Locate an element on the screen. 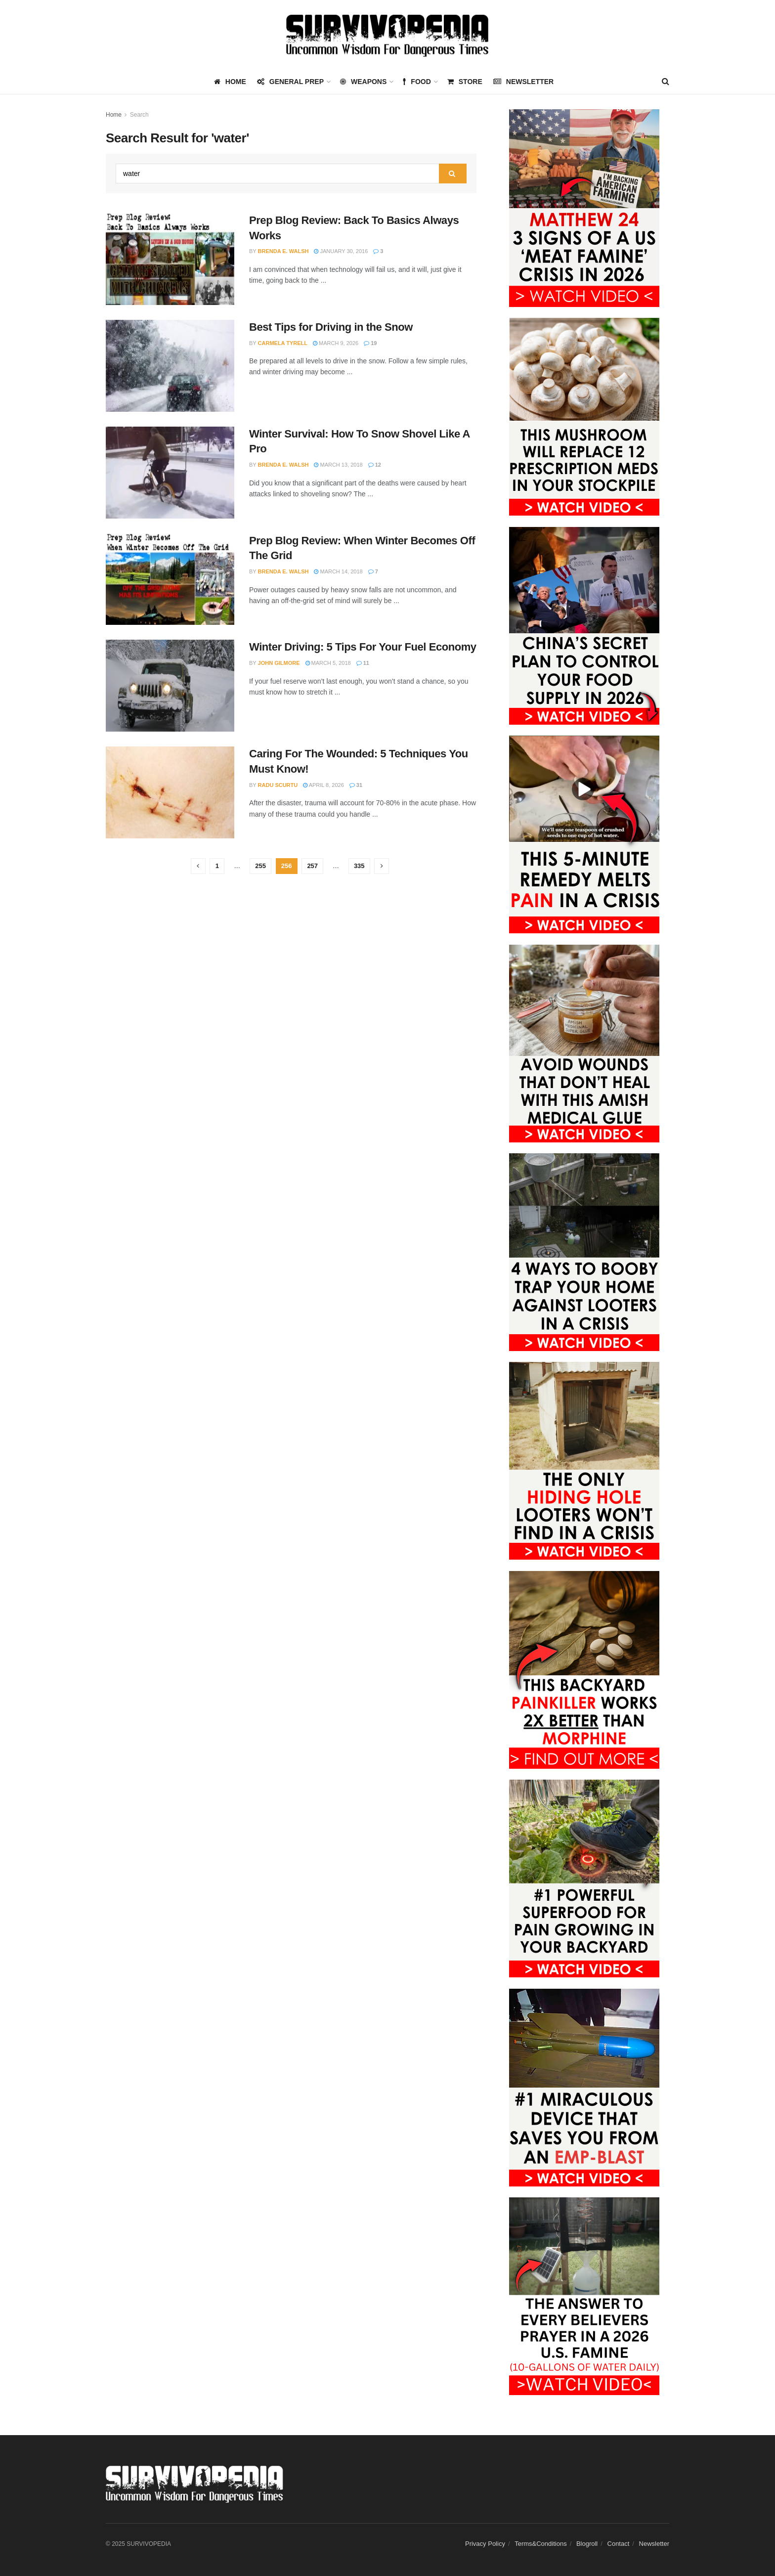 This screenshot has height=2576, width=775. April 8, 2026 is located at coordinates (323, 785).